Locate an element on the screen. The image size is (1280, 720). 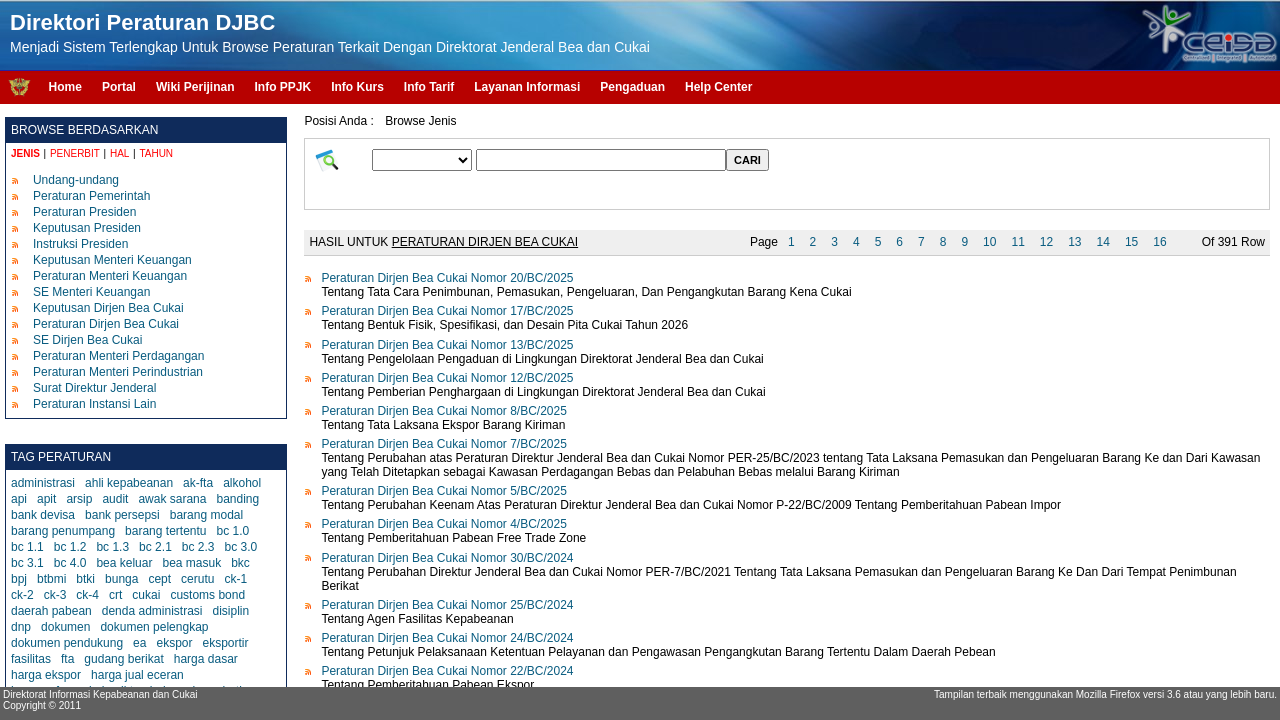
Pengaduan is located at coordinates (632, 87).